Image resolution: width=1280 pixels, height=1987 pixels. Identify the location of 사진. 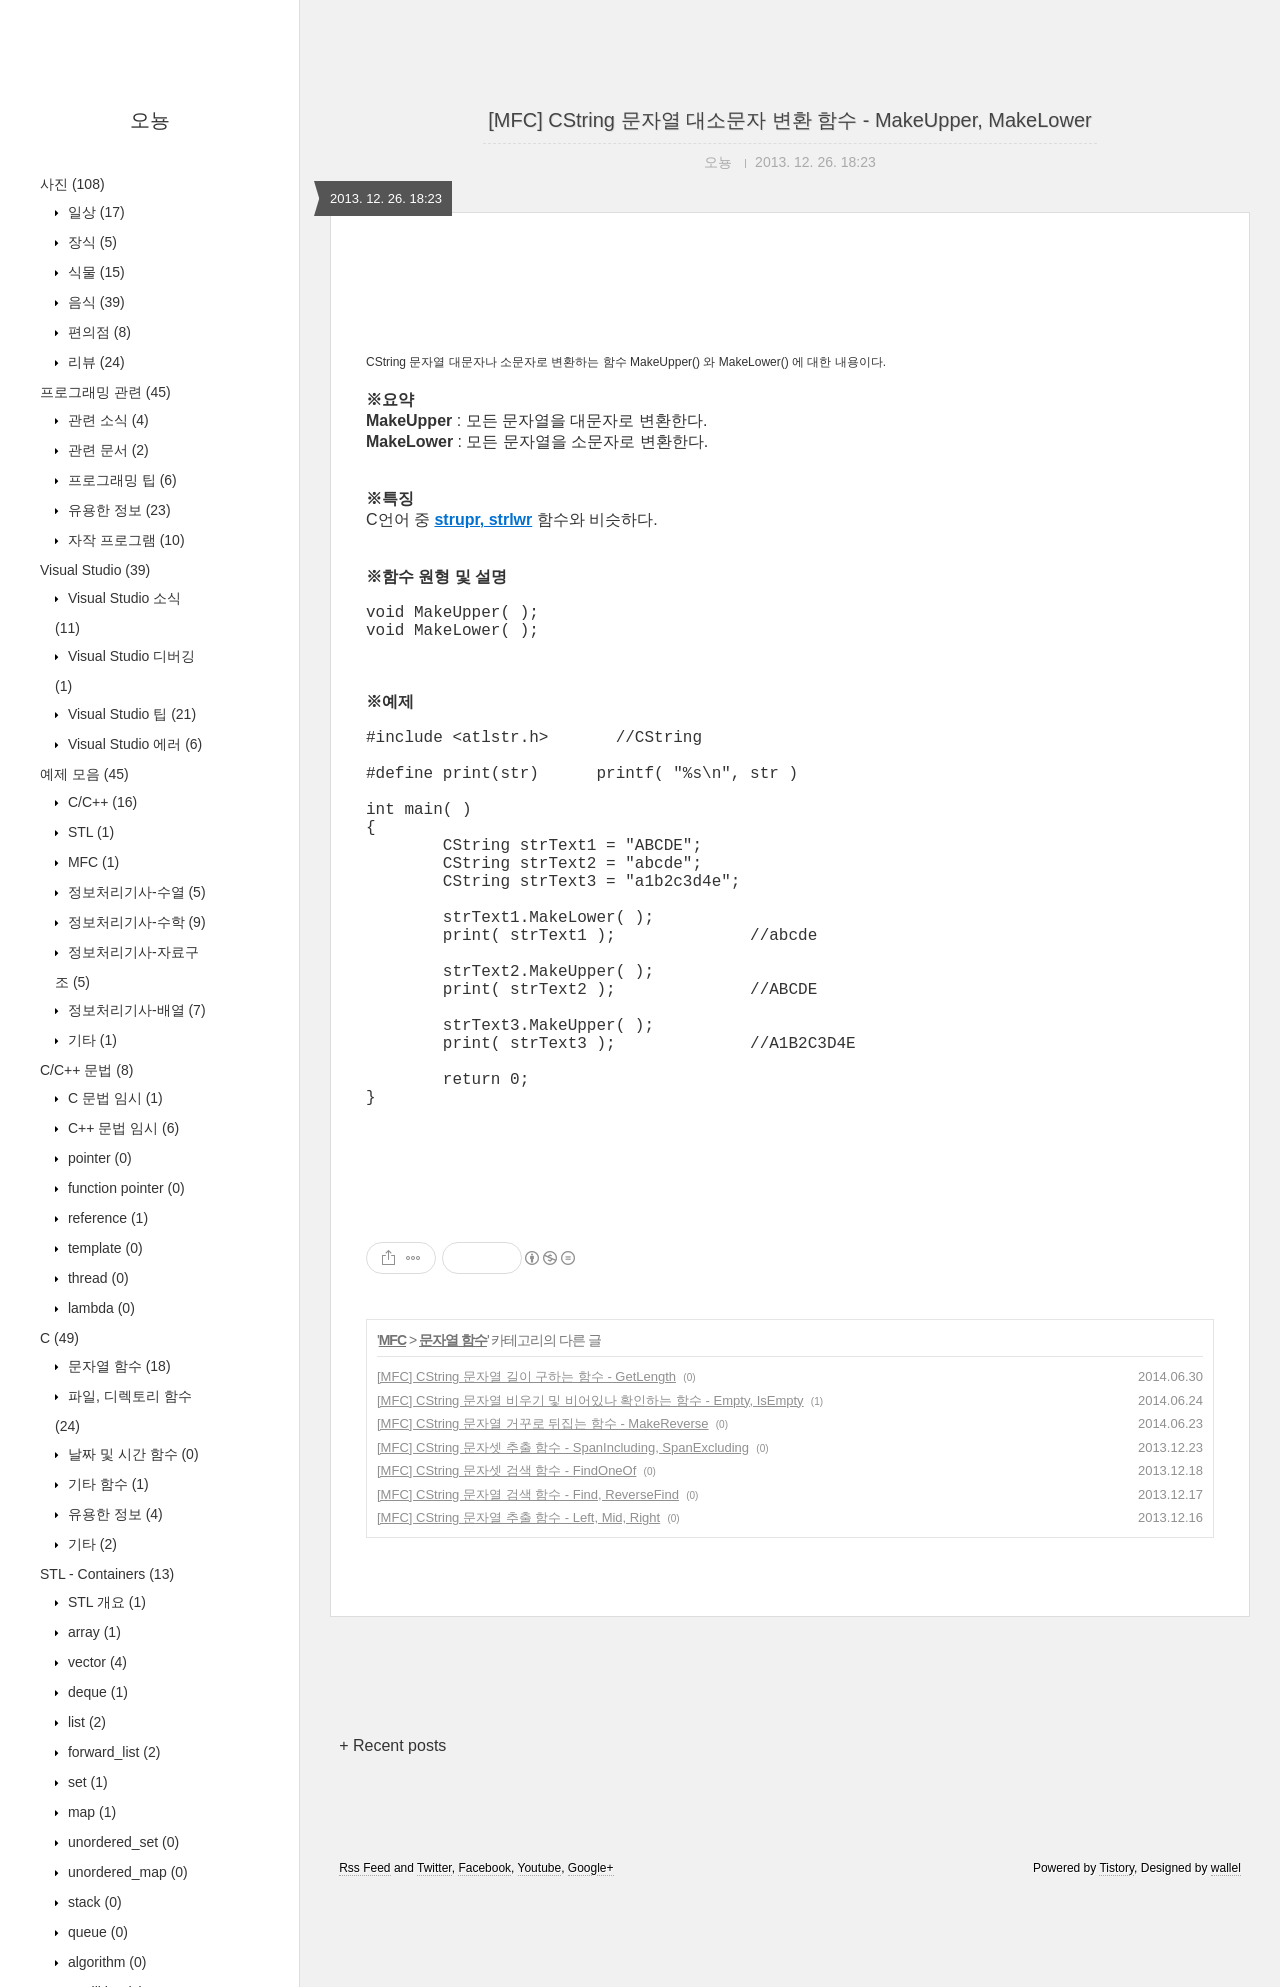
(72, 184).